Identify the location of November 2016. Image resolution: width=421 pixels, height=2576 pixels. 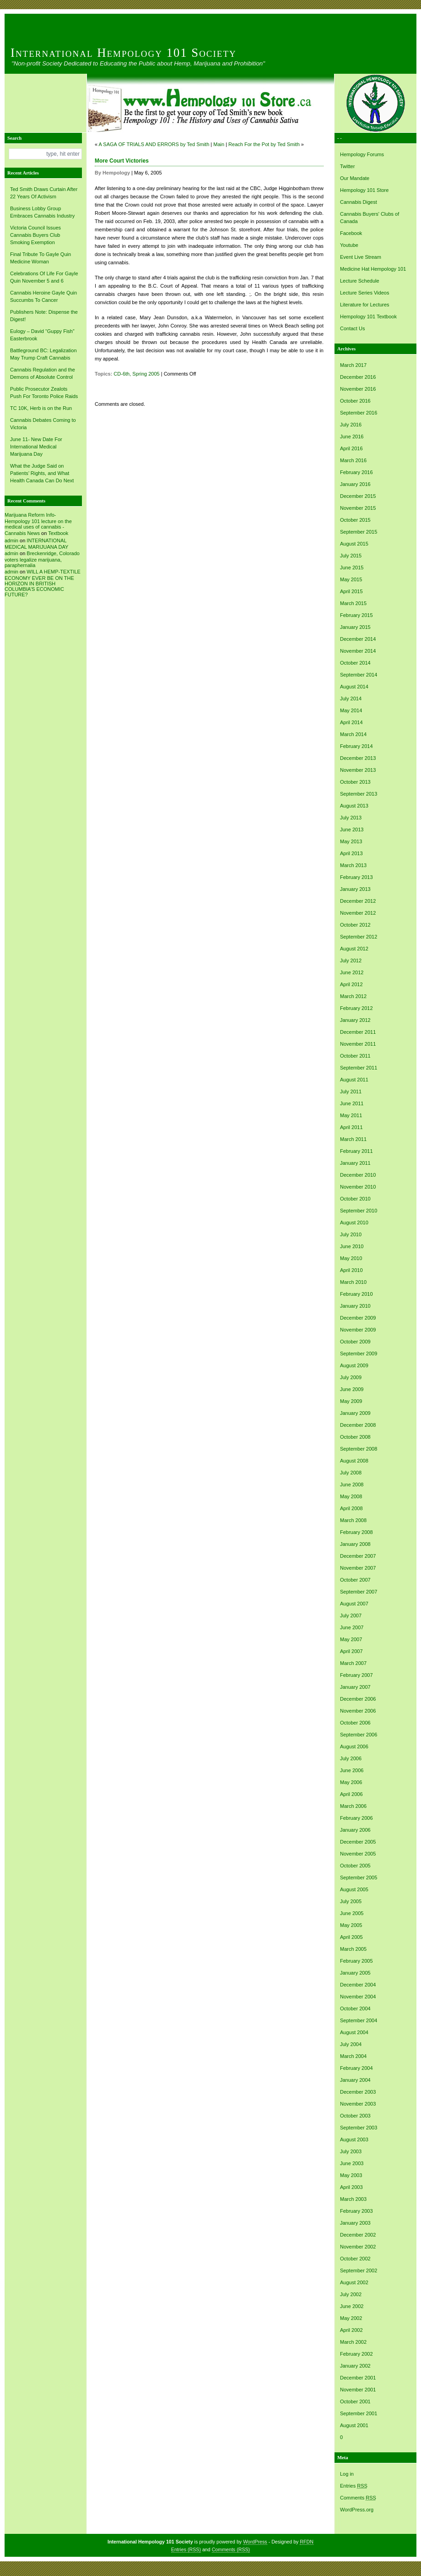
(358, 389).